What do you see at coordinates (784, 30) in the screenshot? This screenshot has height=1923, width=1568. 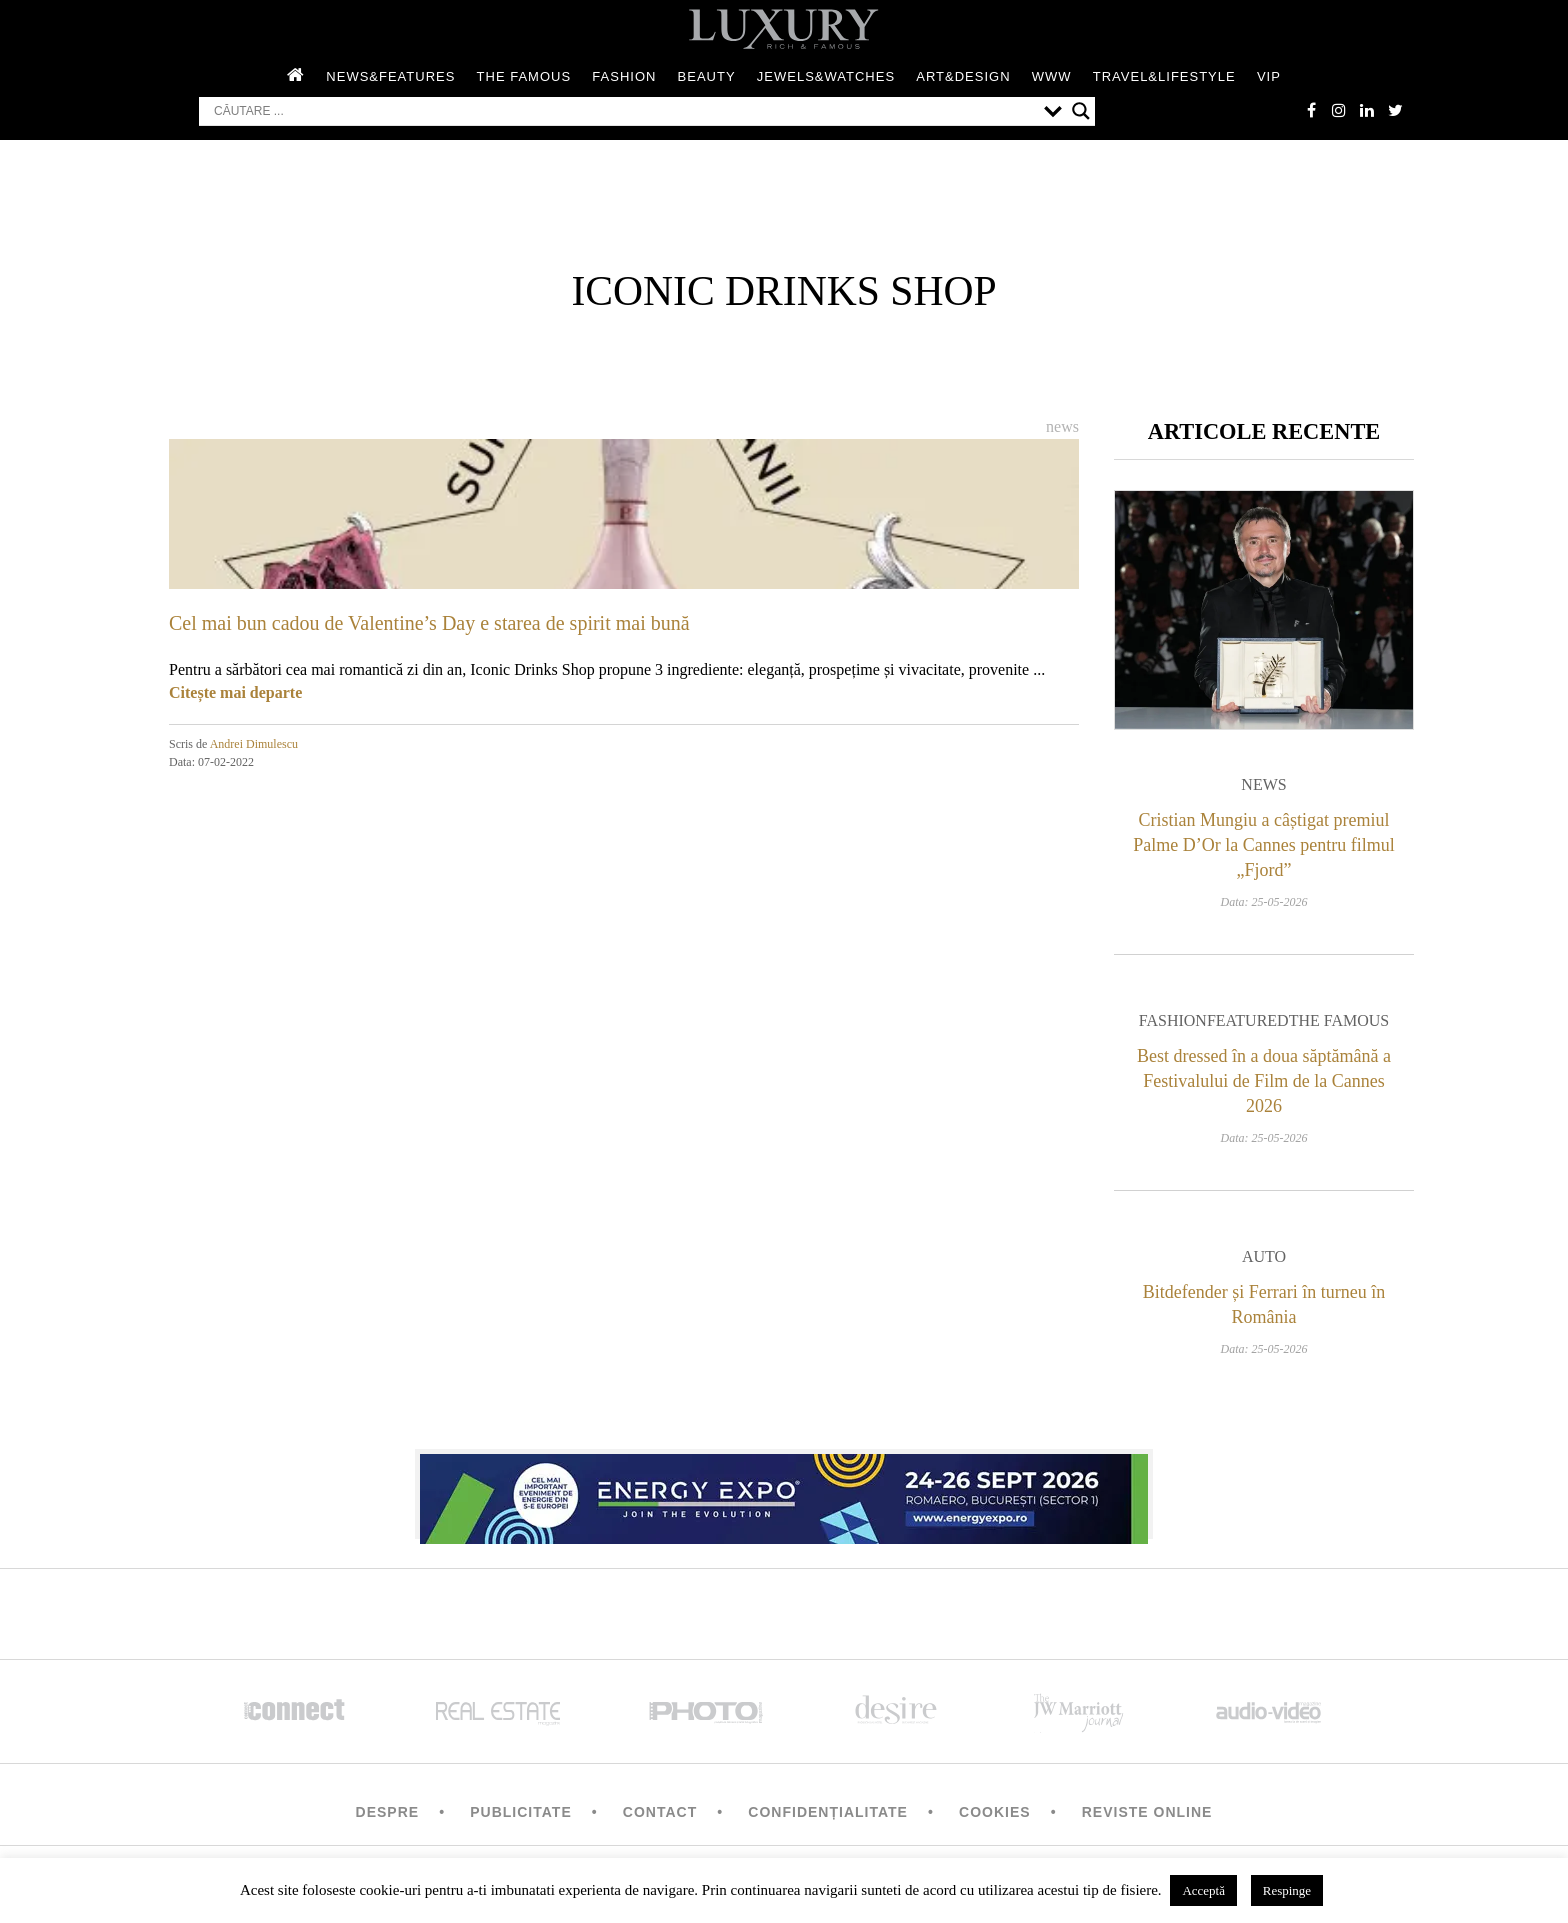 I see `LUXURY – rich & famous` at bounding box center [784, 30].